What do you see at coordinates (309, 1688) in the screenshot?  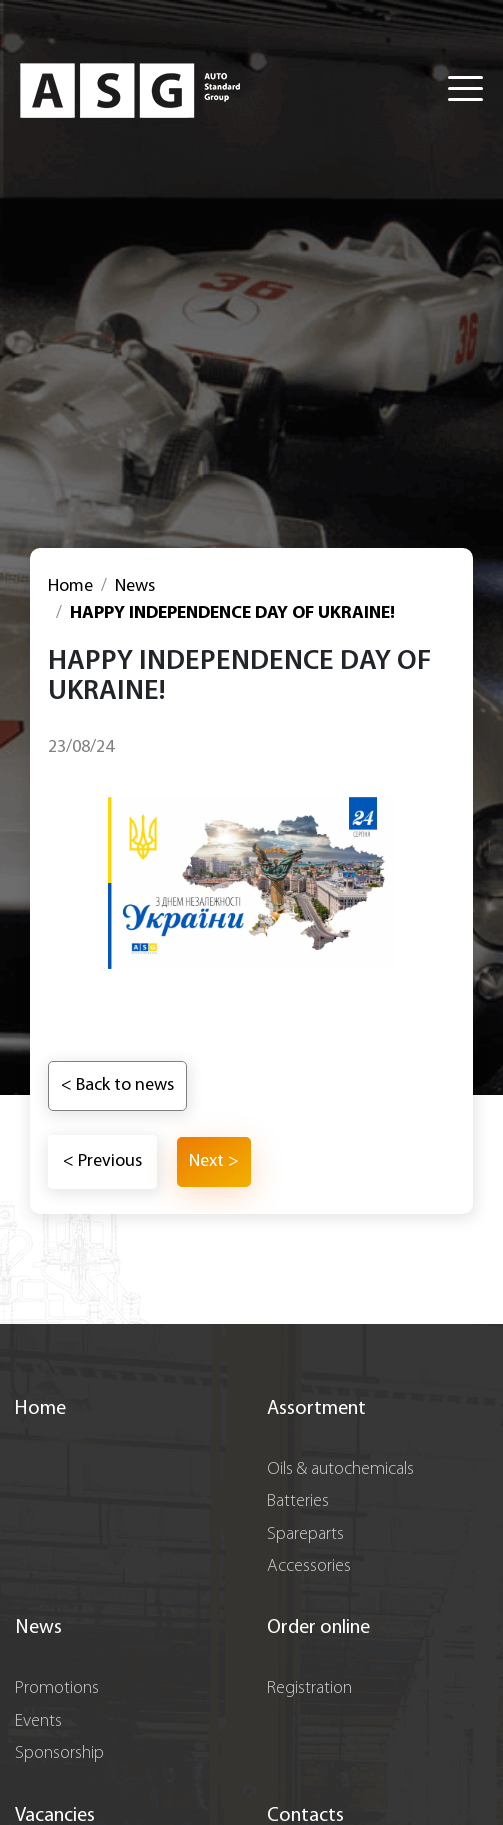 I see `Registration` at bounding box center [309, 1688].